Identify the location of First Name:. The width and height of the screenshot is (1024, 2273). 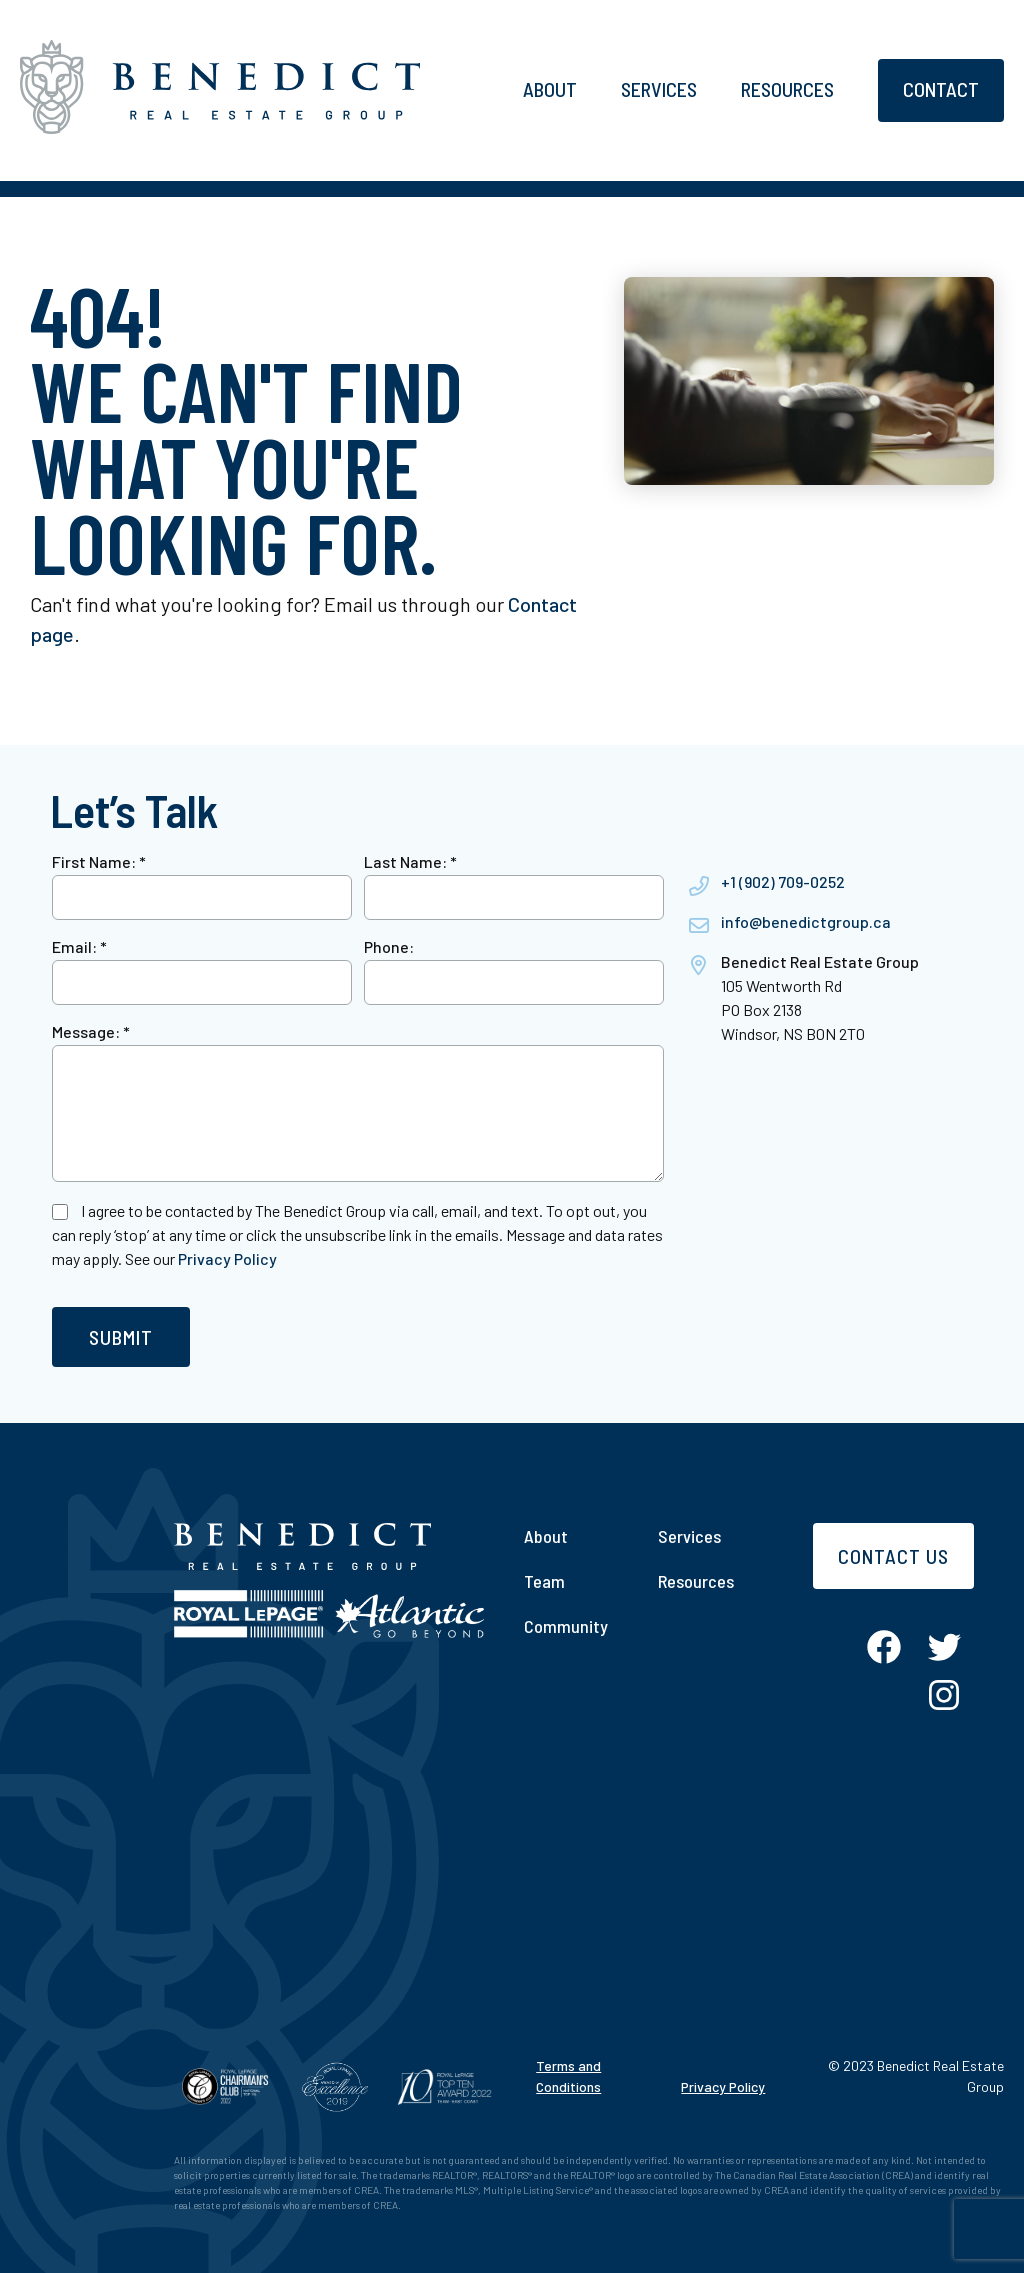
(99, 861).